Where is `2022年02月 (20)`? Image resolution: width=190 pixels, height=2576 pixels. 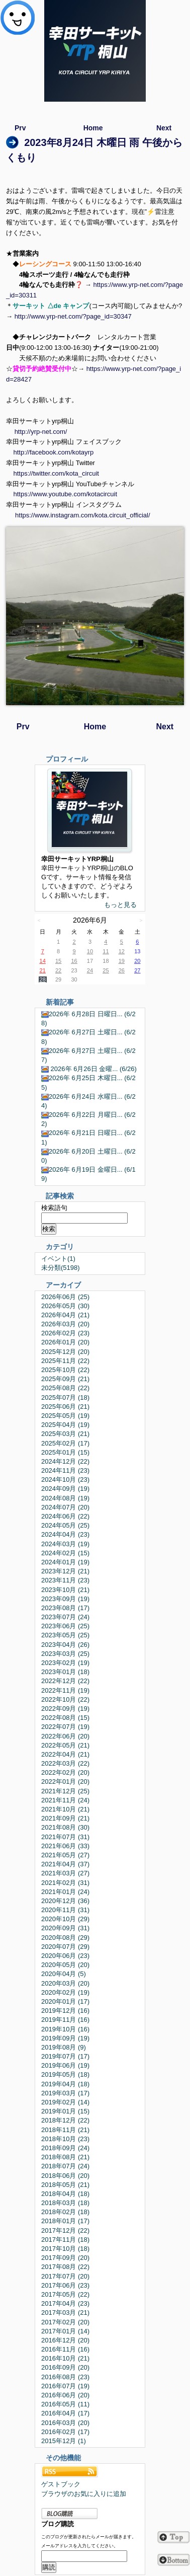
2022年02月 (20) is located at coordinates (65, 1772).